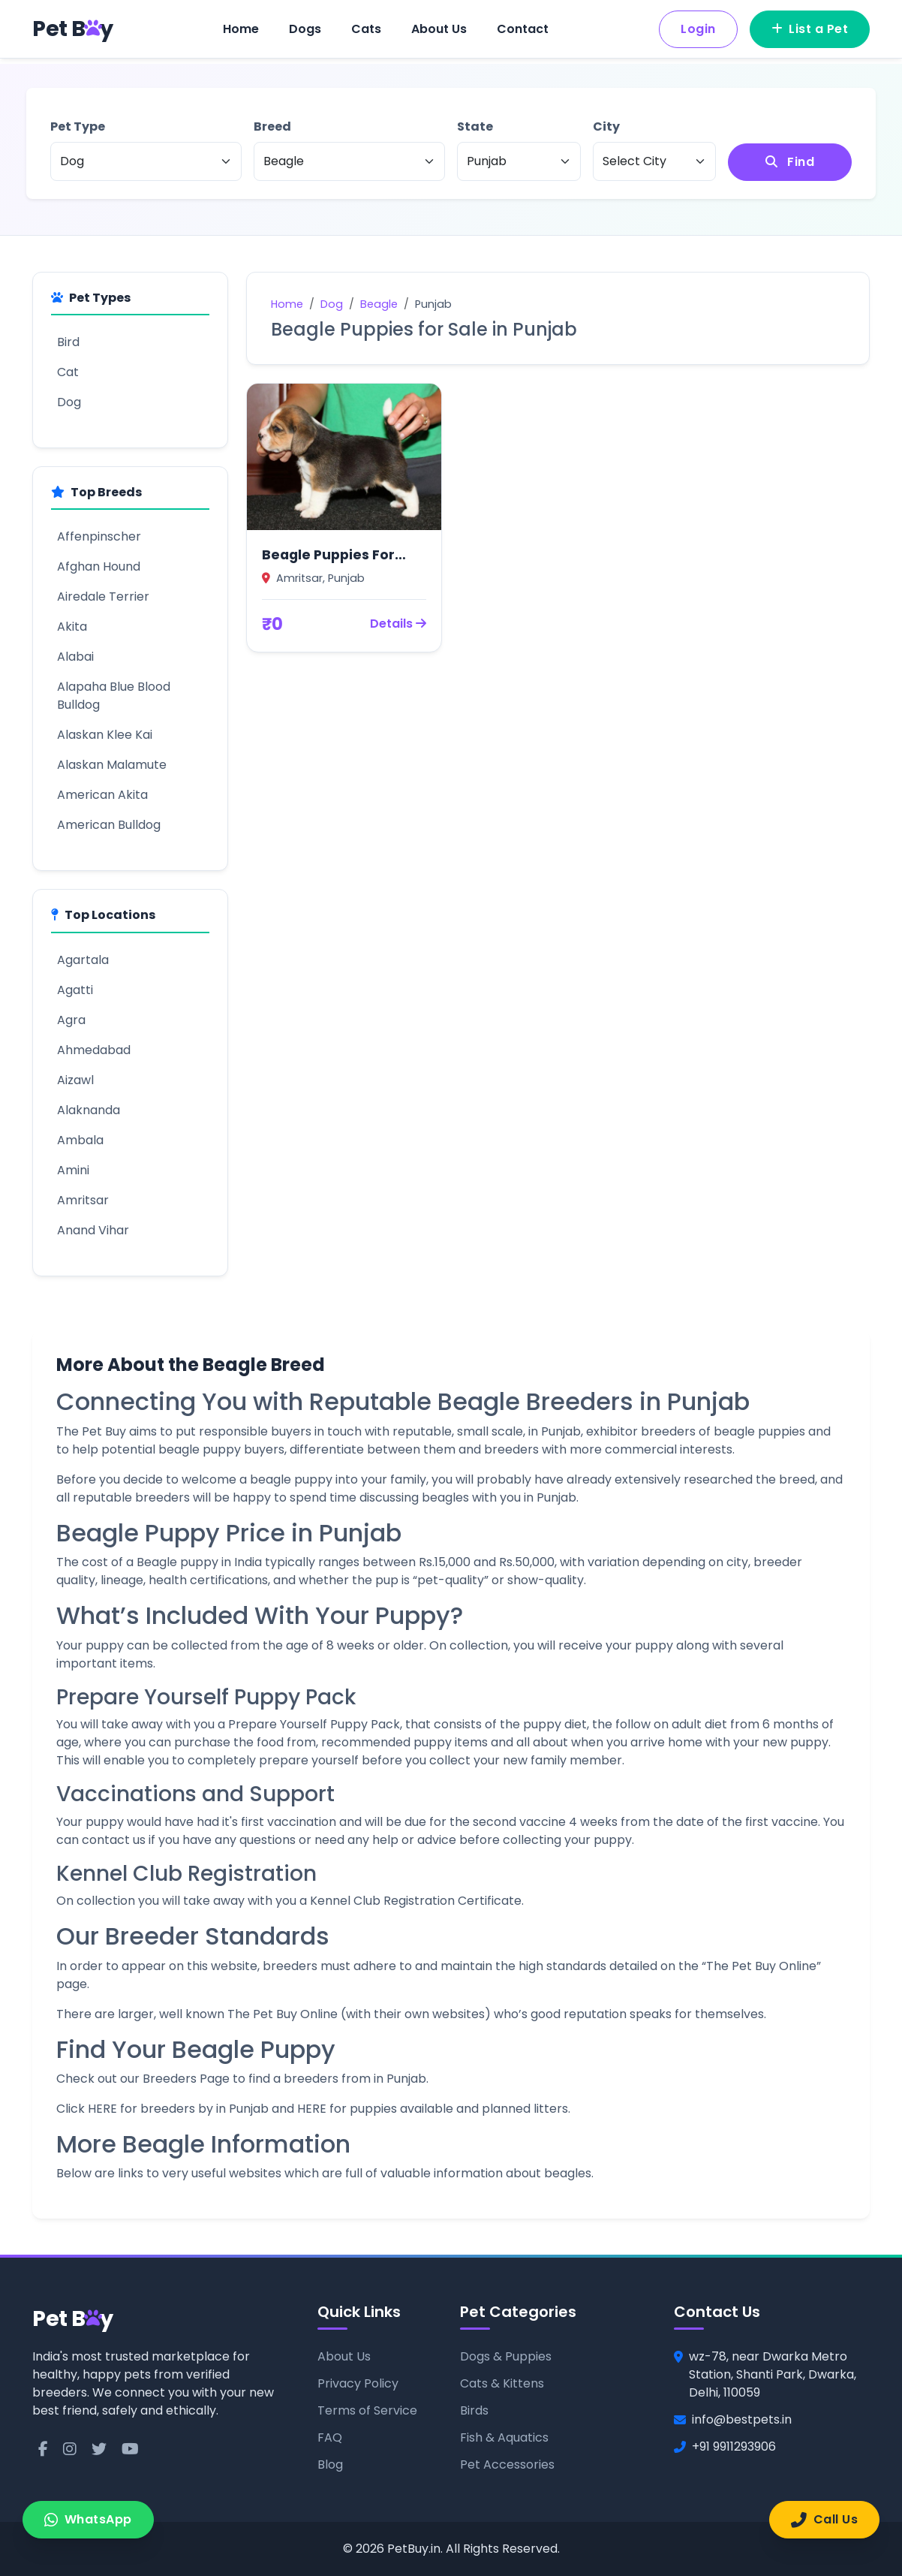 Image resolution: width=902 pixels, height=2576 pixels. Describe the element at coordinates (83, 960) in the screenshot. I see `Agartala` at that location.